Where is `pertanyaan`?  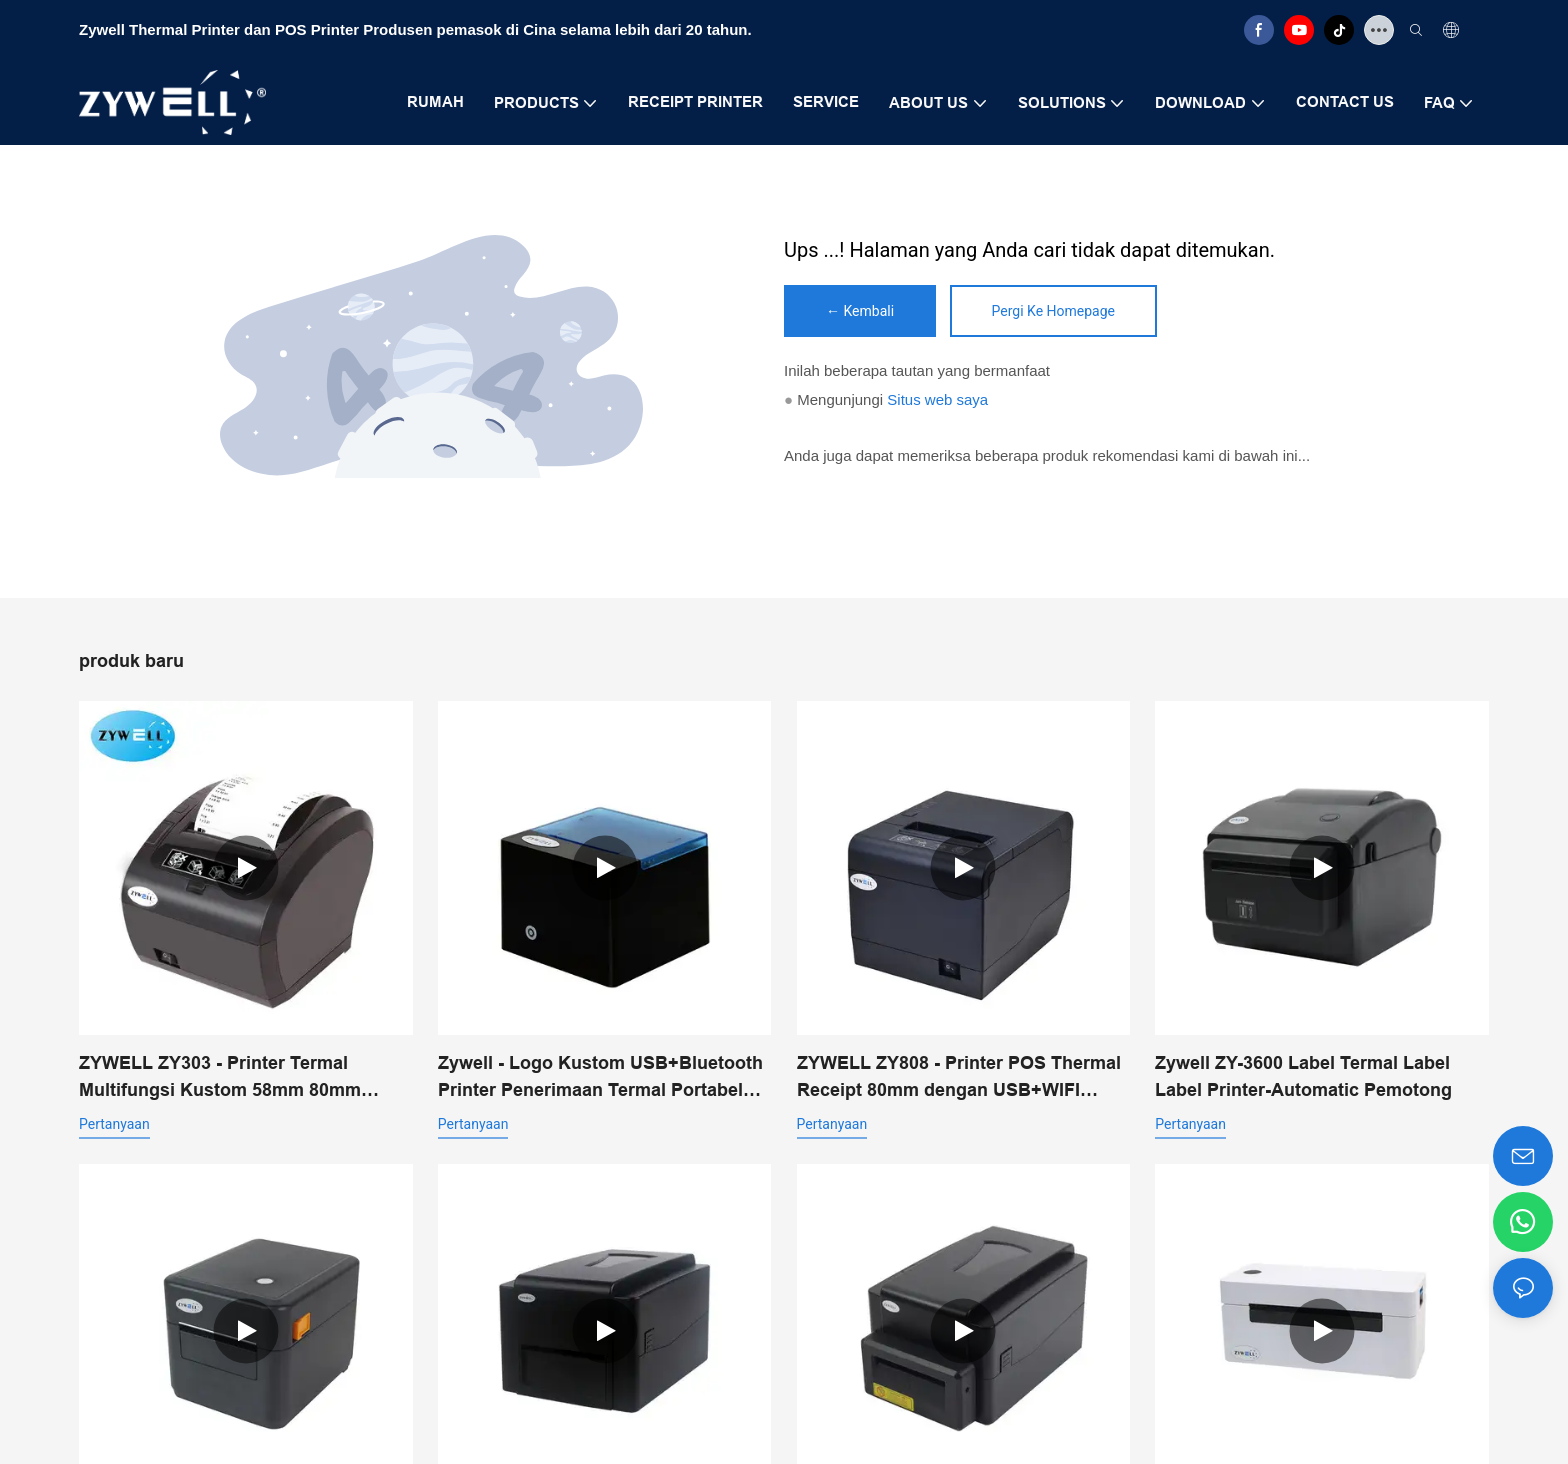 pertanyaan is located at coordinates (114, 1124).